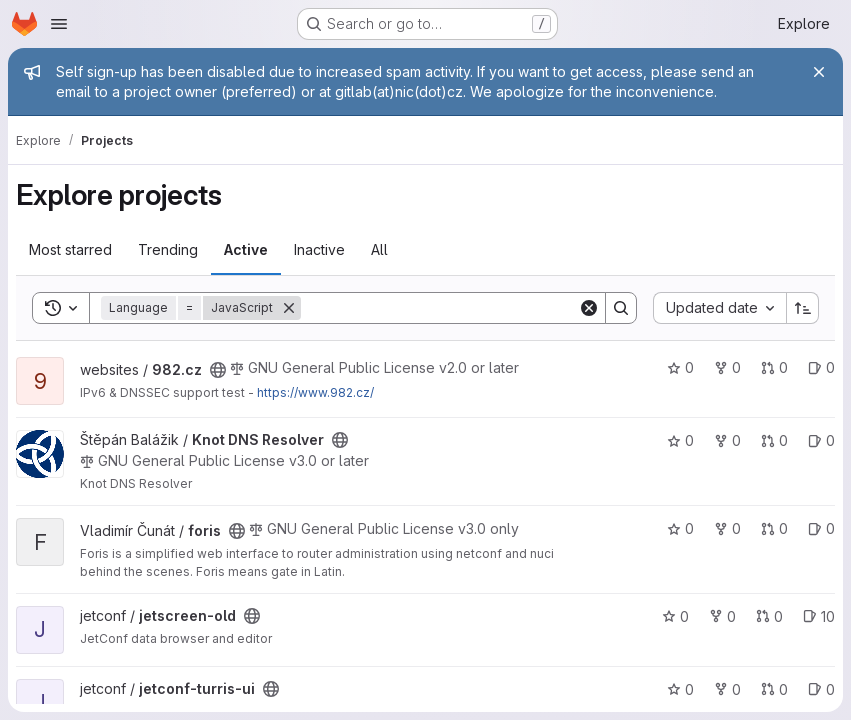 Image resolution: width=851 pixels, height=720 pixels. What do you see at coordinates (70, 249) in the screenshot?
I see `Most starred [tab]` at bounding box center [70, 249].